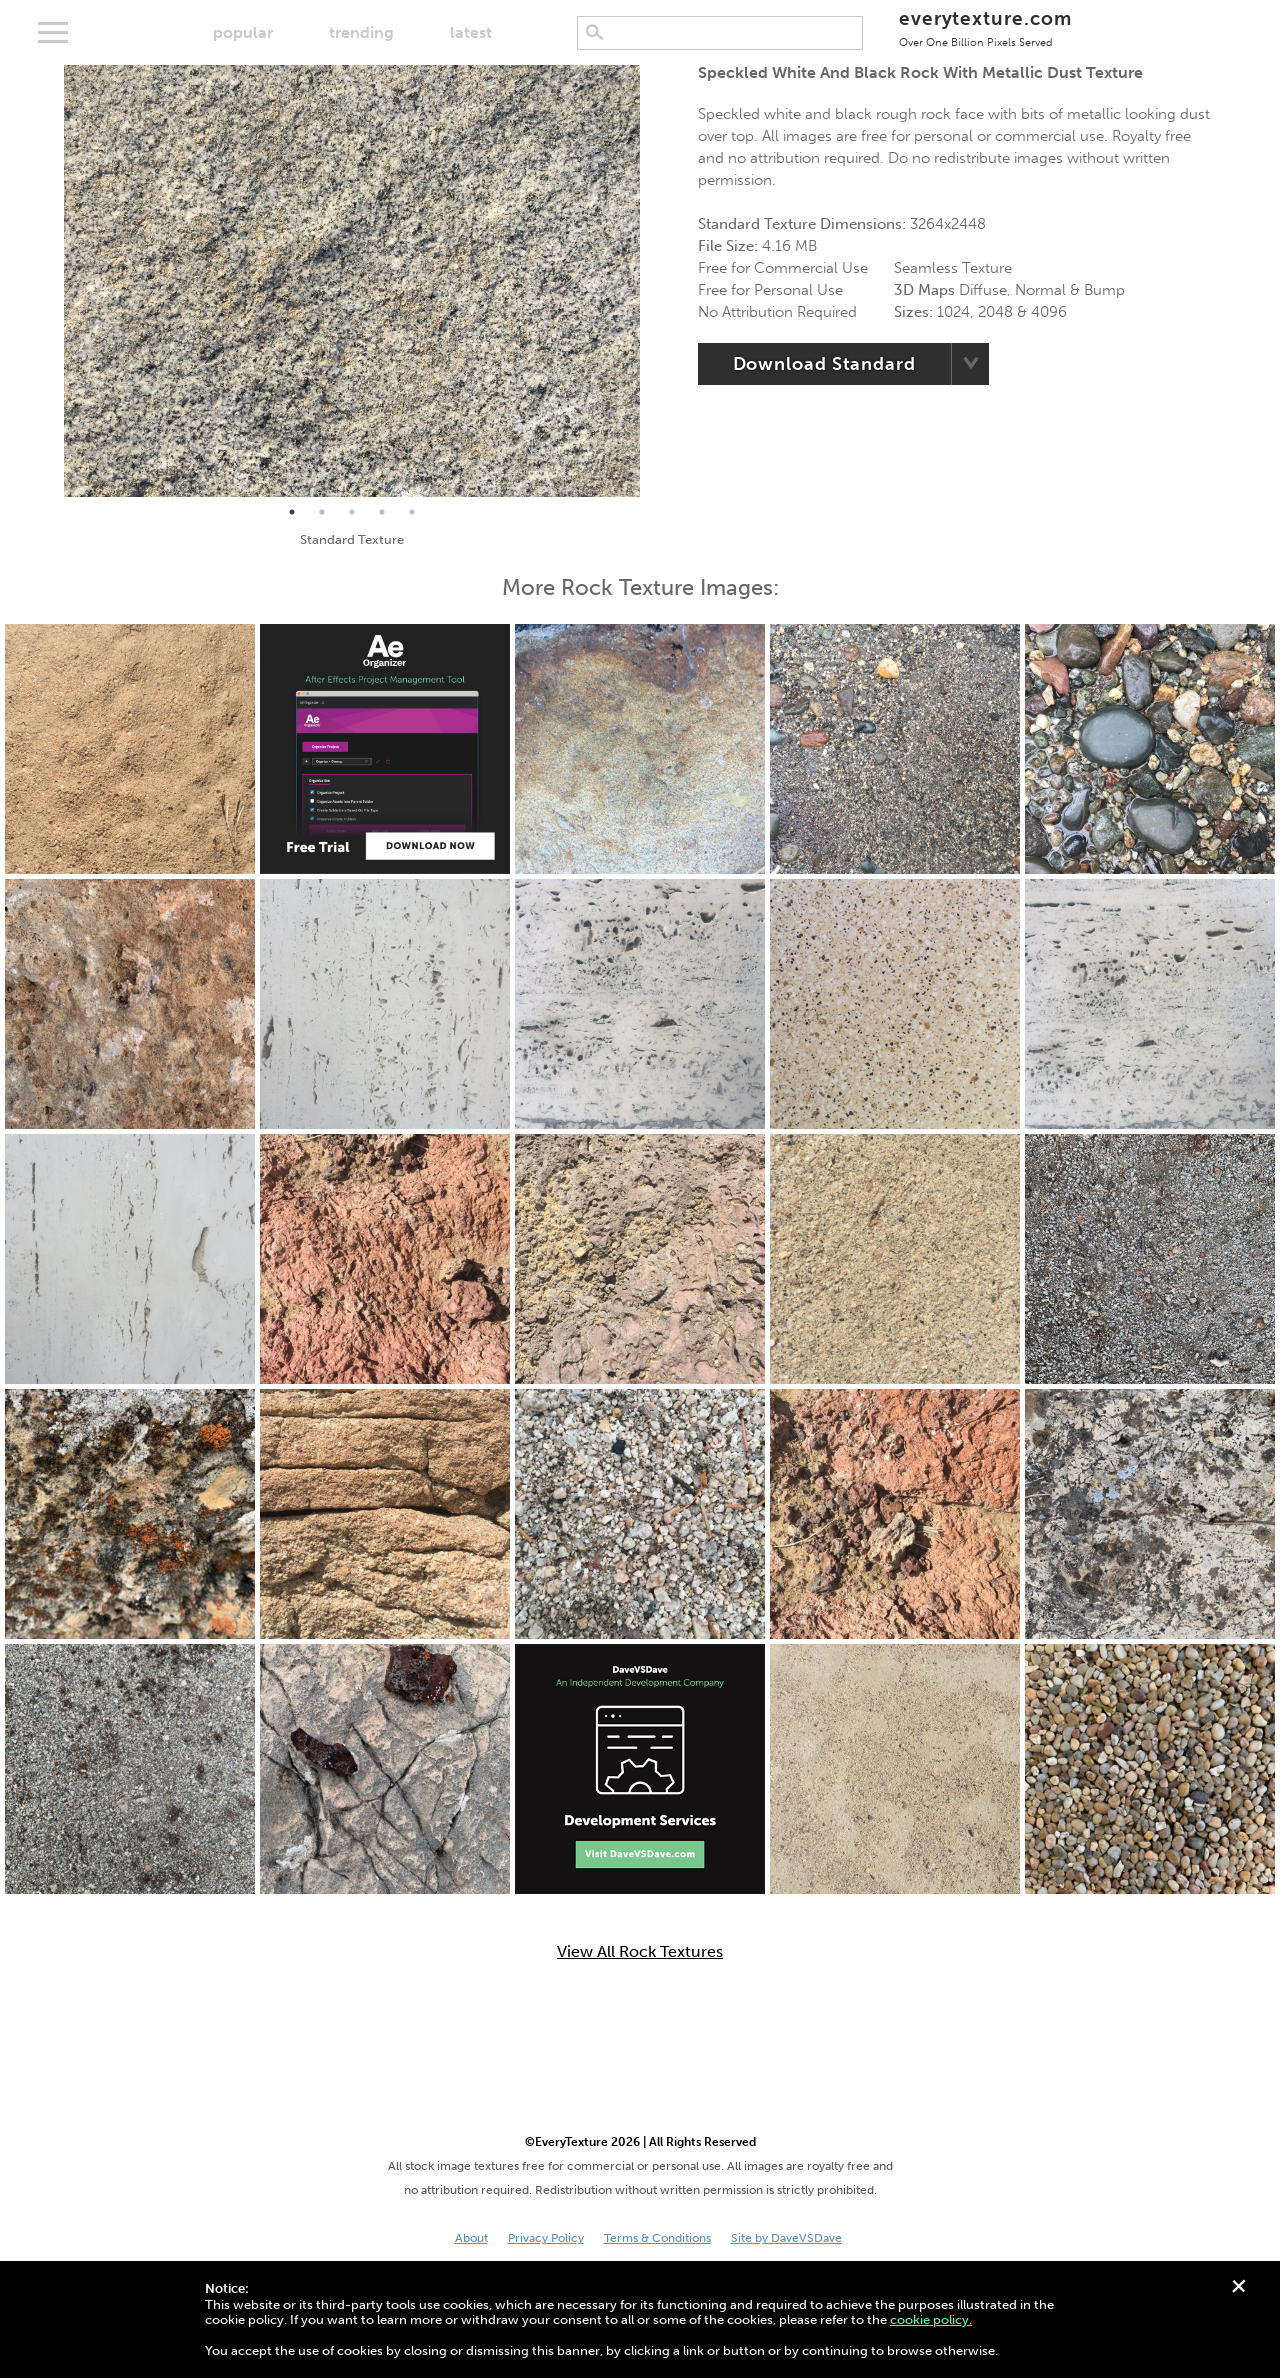 Image resolution: width=1280 pixels, height=2378 pixels. What do you see at coordinates (352, 512) in the screenshot?
I see `3 [tab]` at bounding box center [352, 512].